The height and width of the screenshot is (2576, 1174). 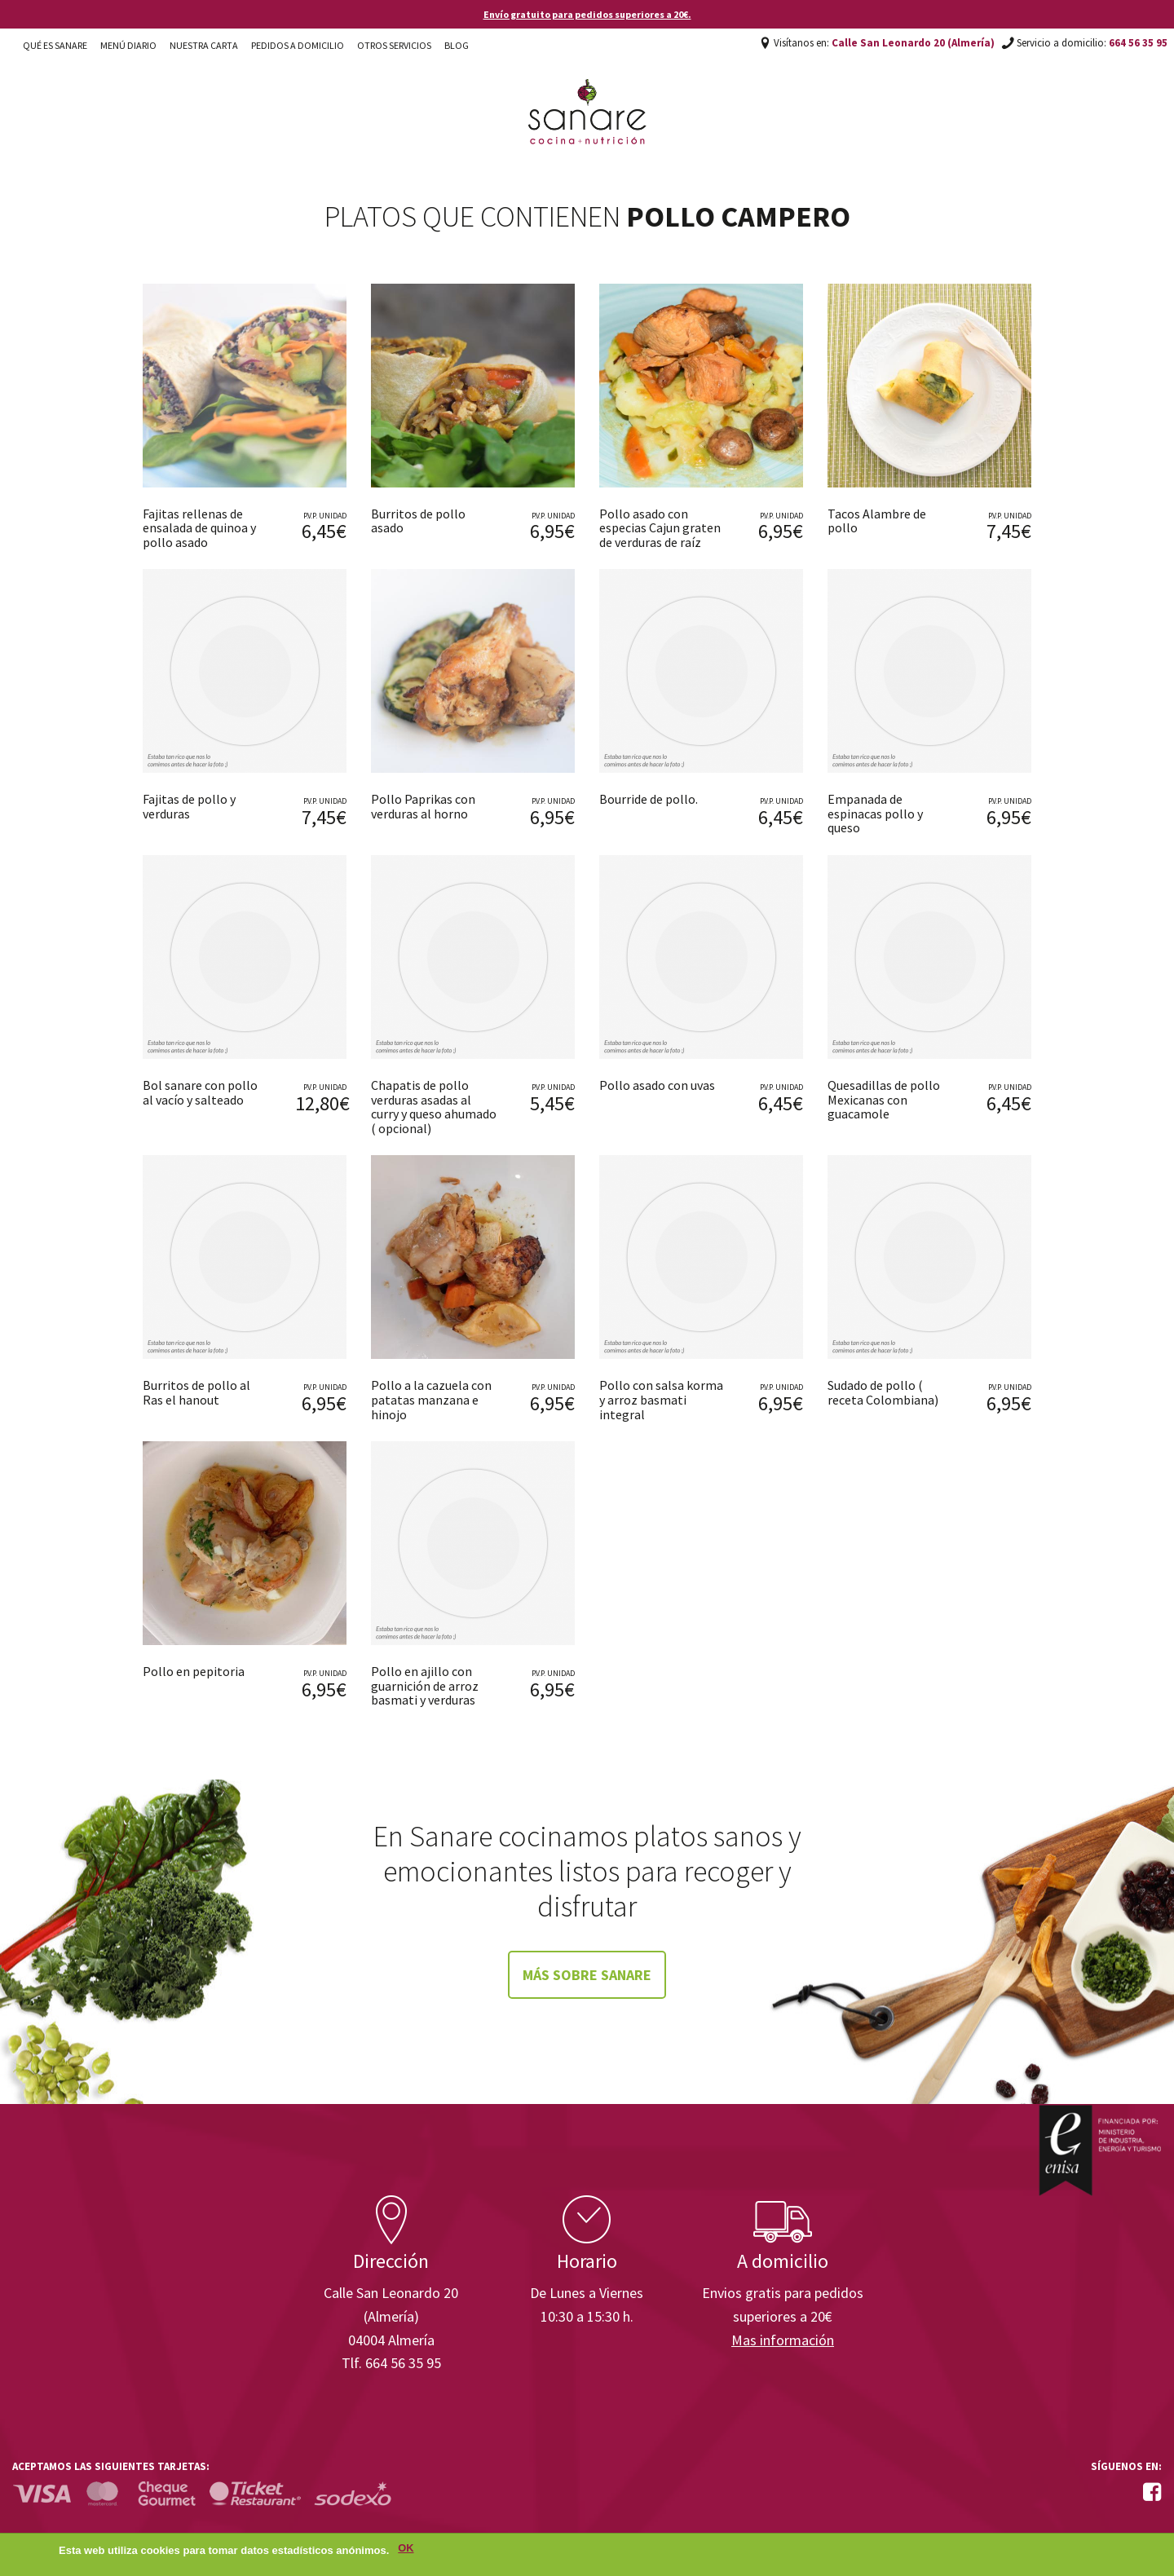 What do you see at coordinates (423, 806) in the screenshot?
I see `Pollo Paprikas con verduras al horno` at bounding box center [423, 806].